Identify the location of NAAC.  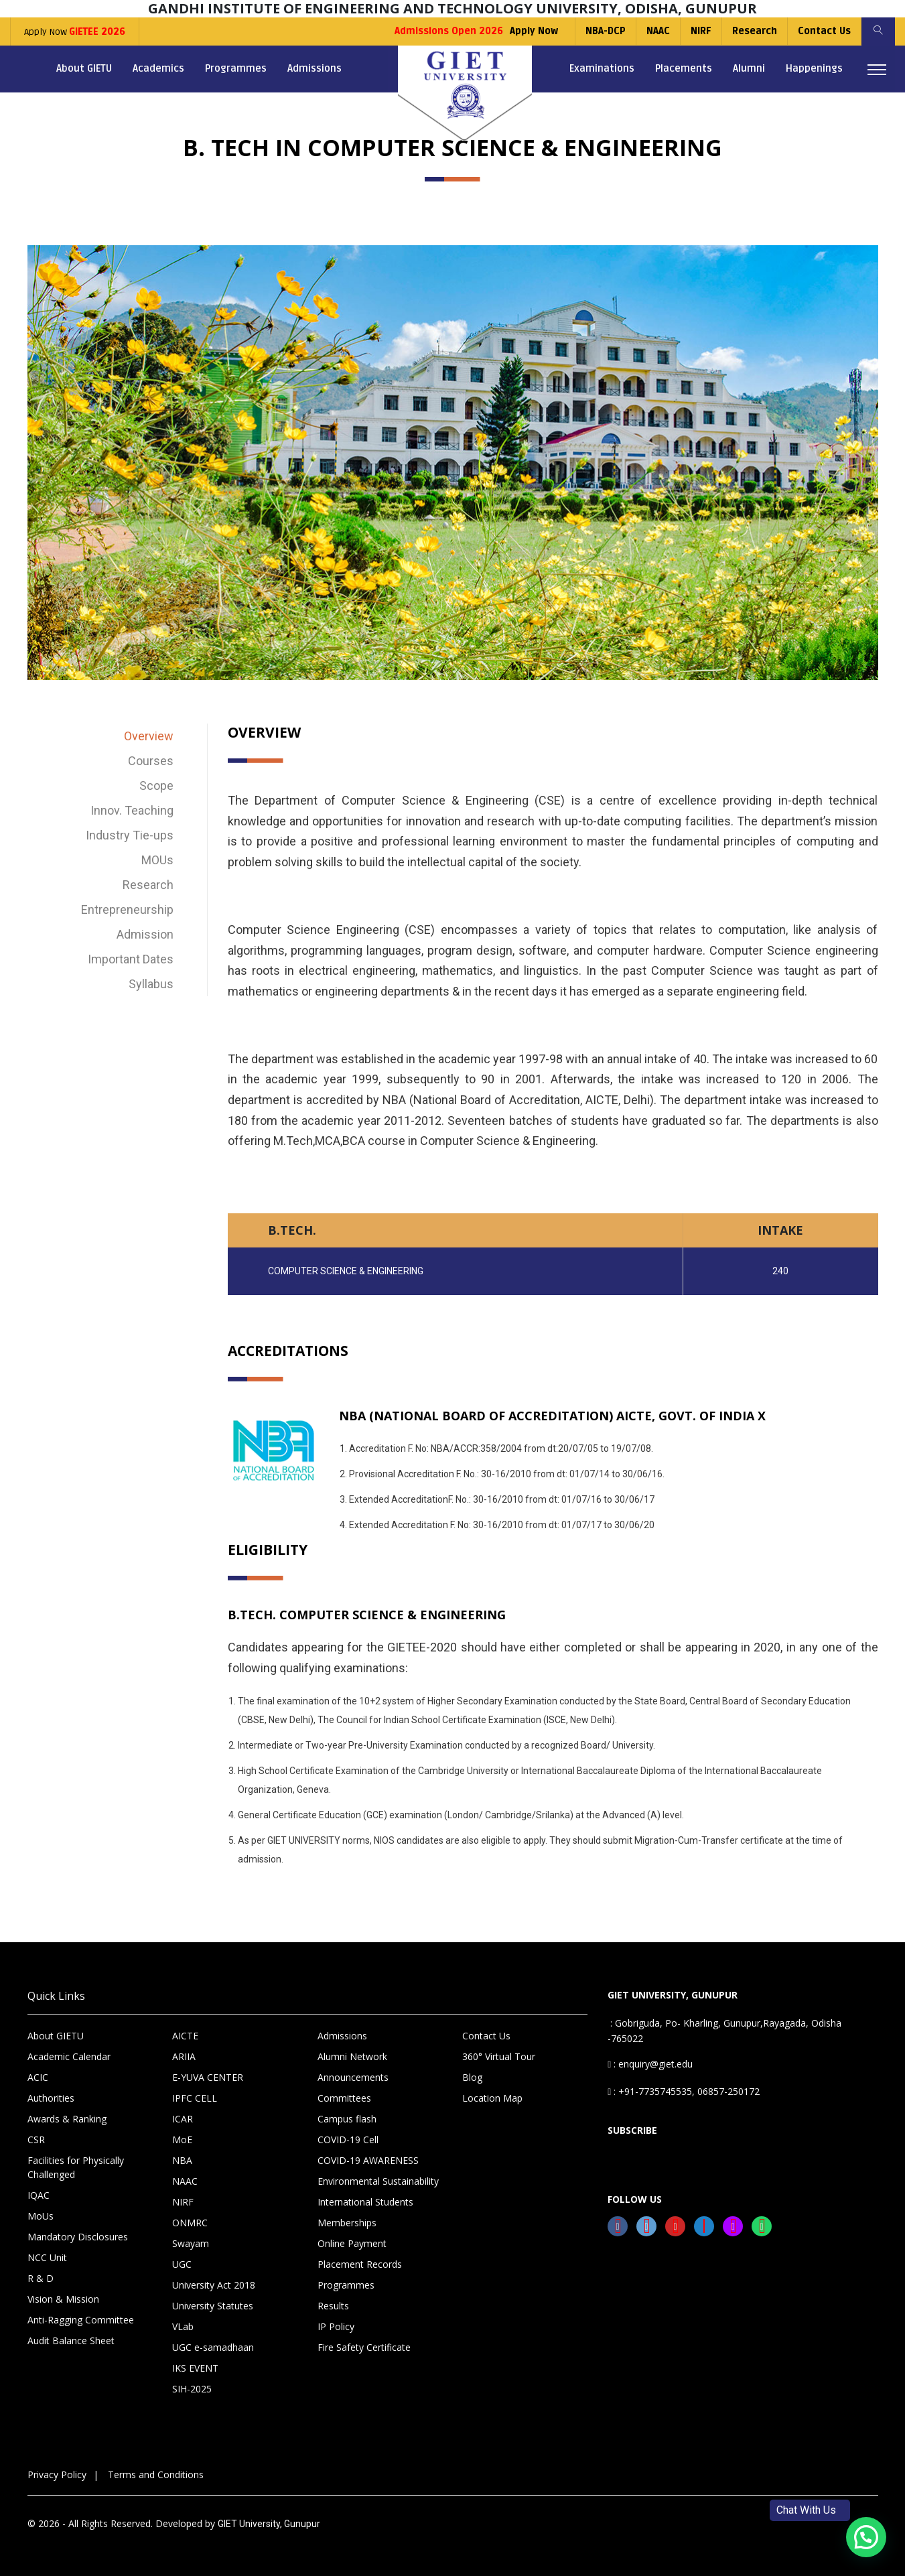
(658, 31).